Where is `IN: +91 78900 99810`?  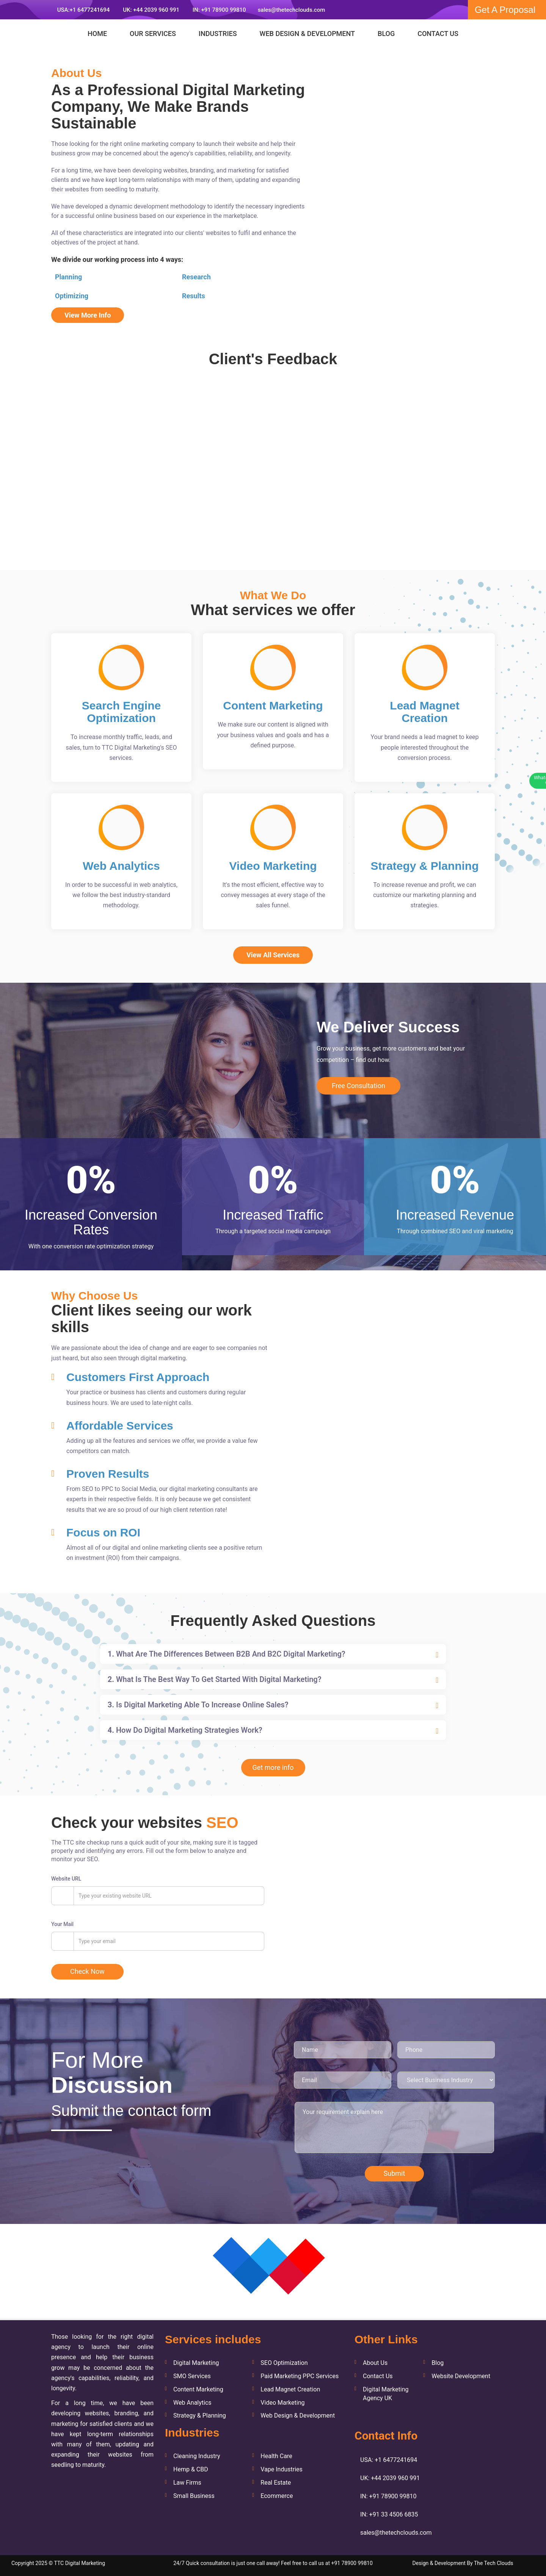 IN: +91 78900 99810 is located at coordinates (218, 9).